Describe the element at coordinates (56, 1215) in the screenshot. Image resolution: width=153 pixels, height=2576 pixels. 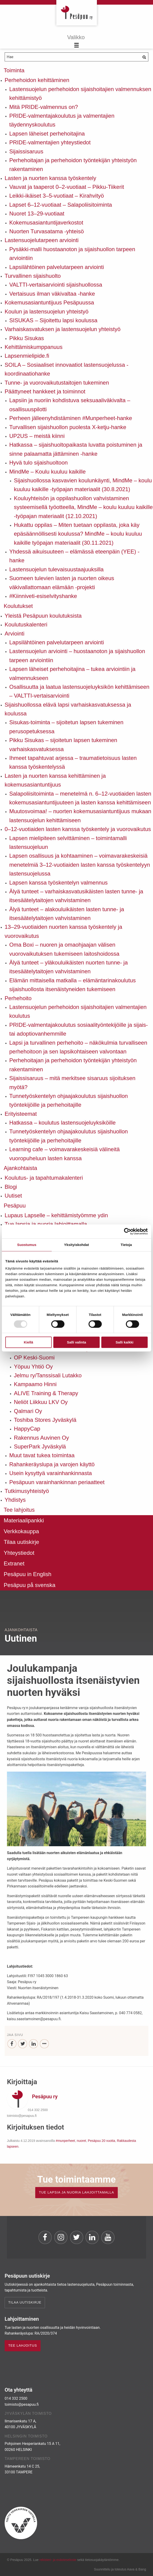
I see `Lupaus Lapselle – kehittämistyömme ydin` at that location.